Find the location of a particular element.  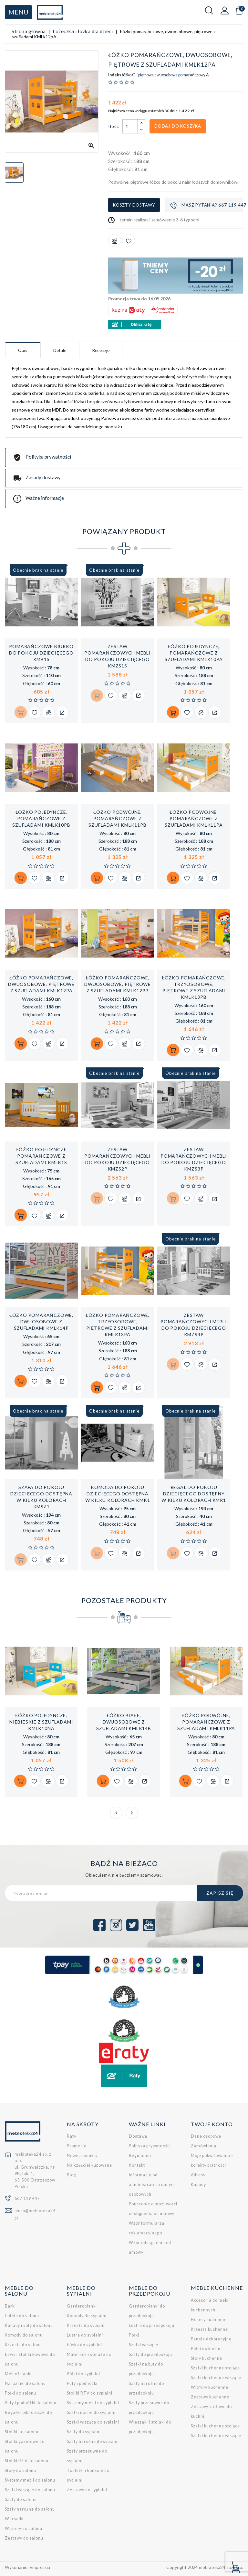

Łóżko białe, dwuosobowe z szufladami KMLk14b is located at coordinates (123, 1722).